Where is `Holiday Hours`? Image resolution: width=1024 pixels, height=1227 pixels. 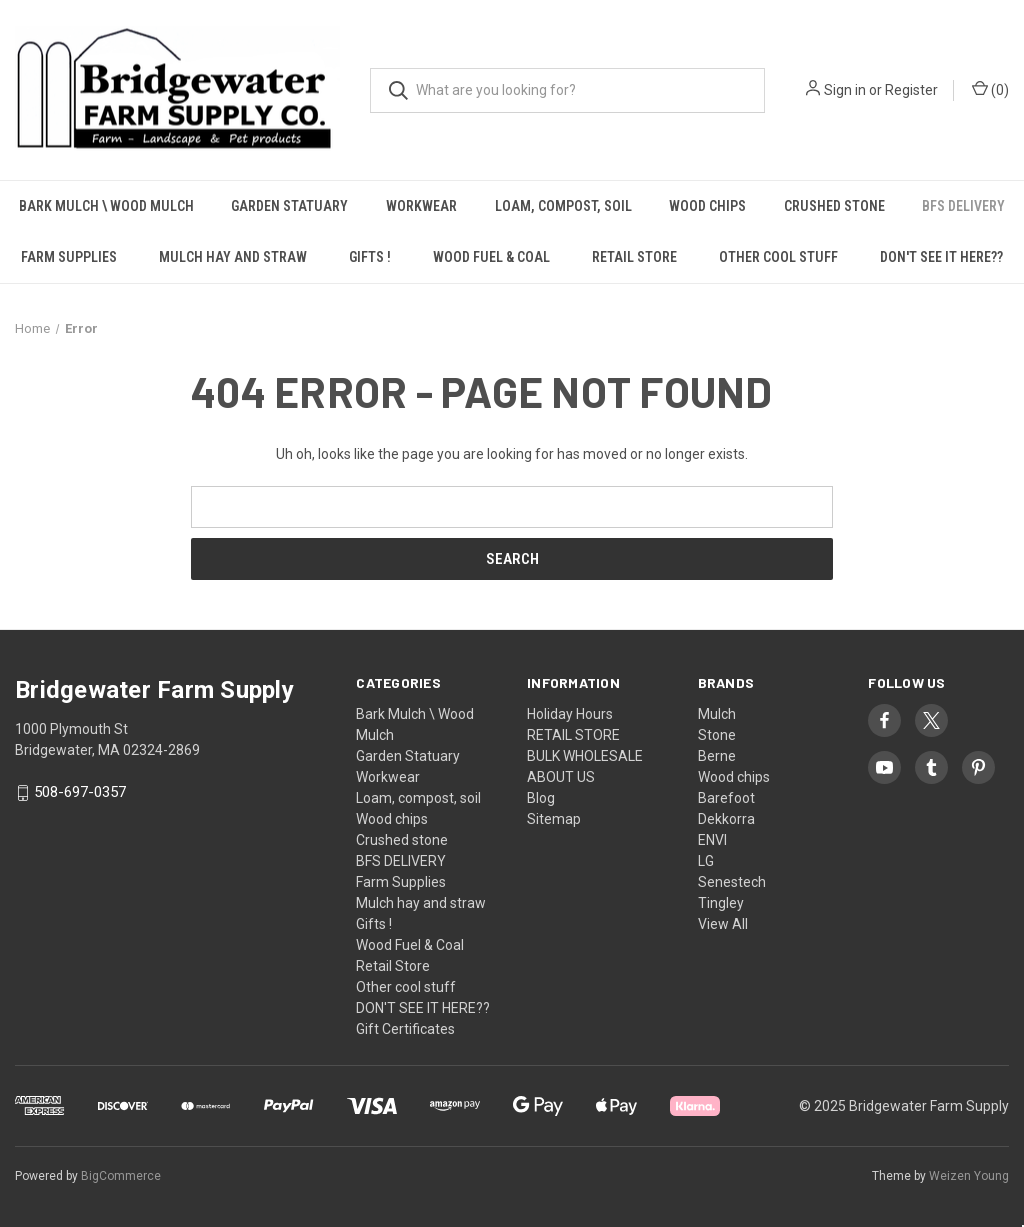
Holiday Hours is located at coordinates (570, 714).